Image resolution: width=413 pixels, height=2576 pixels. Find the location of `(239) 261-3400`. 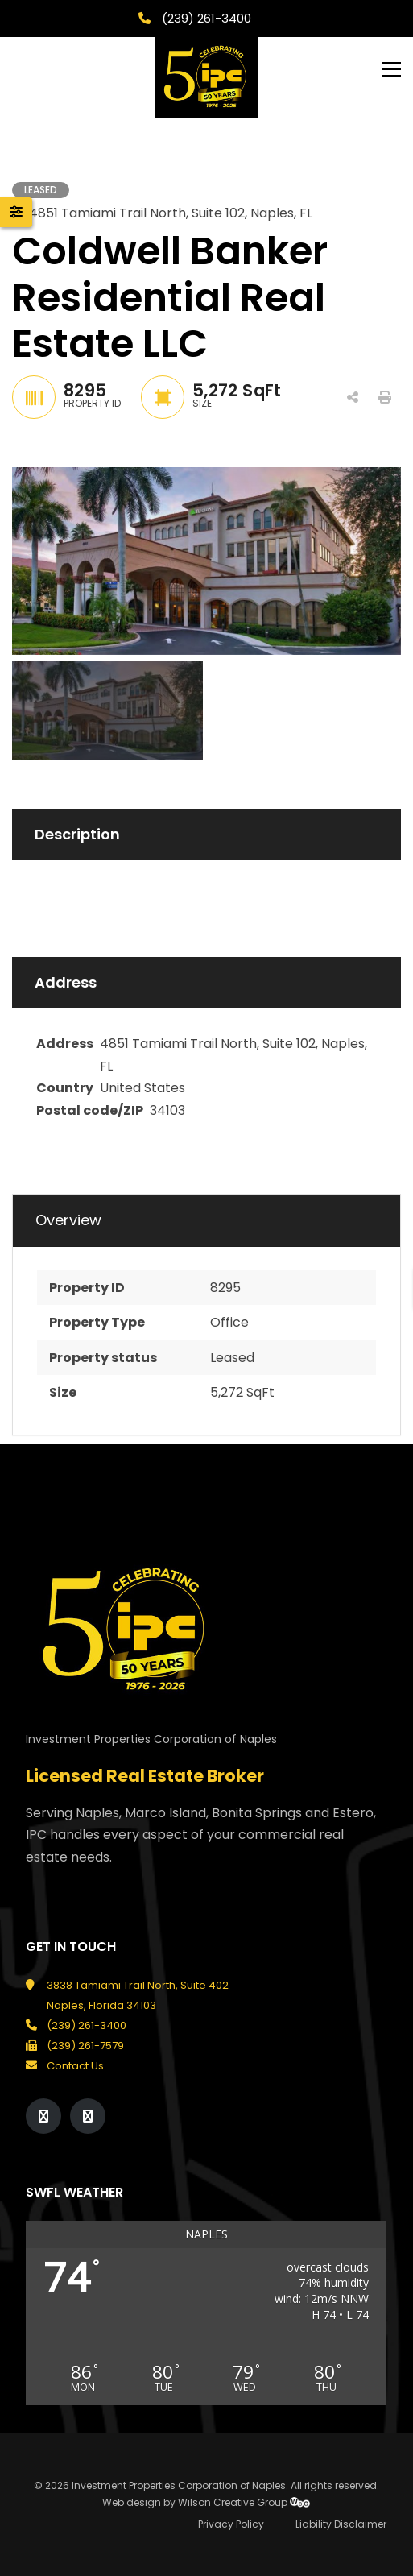

(239) 261-3400 is located at coordinates (205, 18).